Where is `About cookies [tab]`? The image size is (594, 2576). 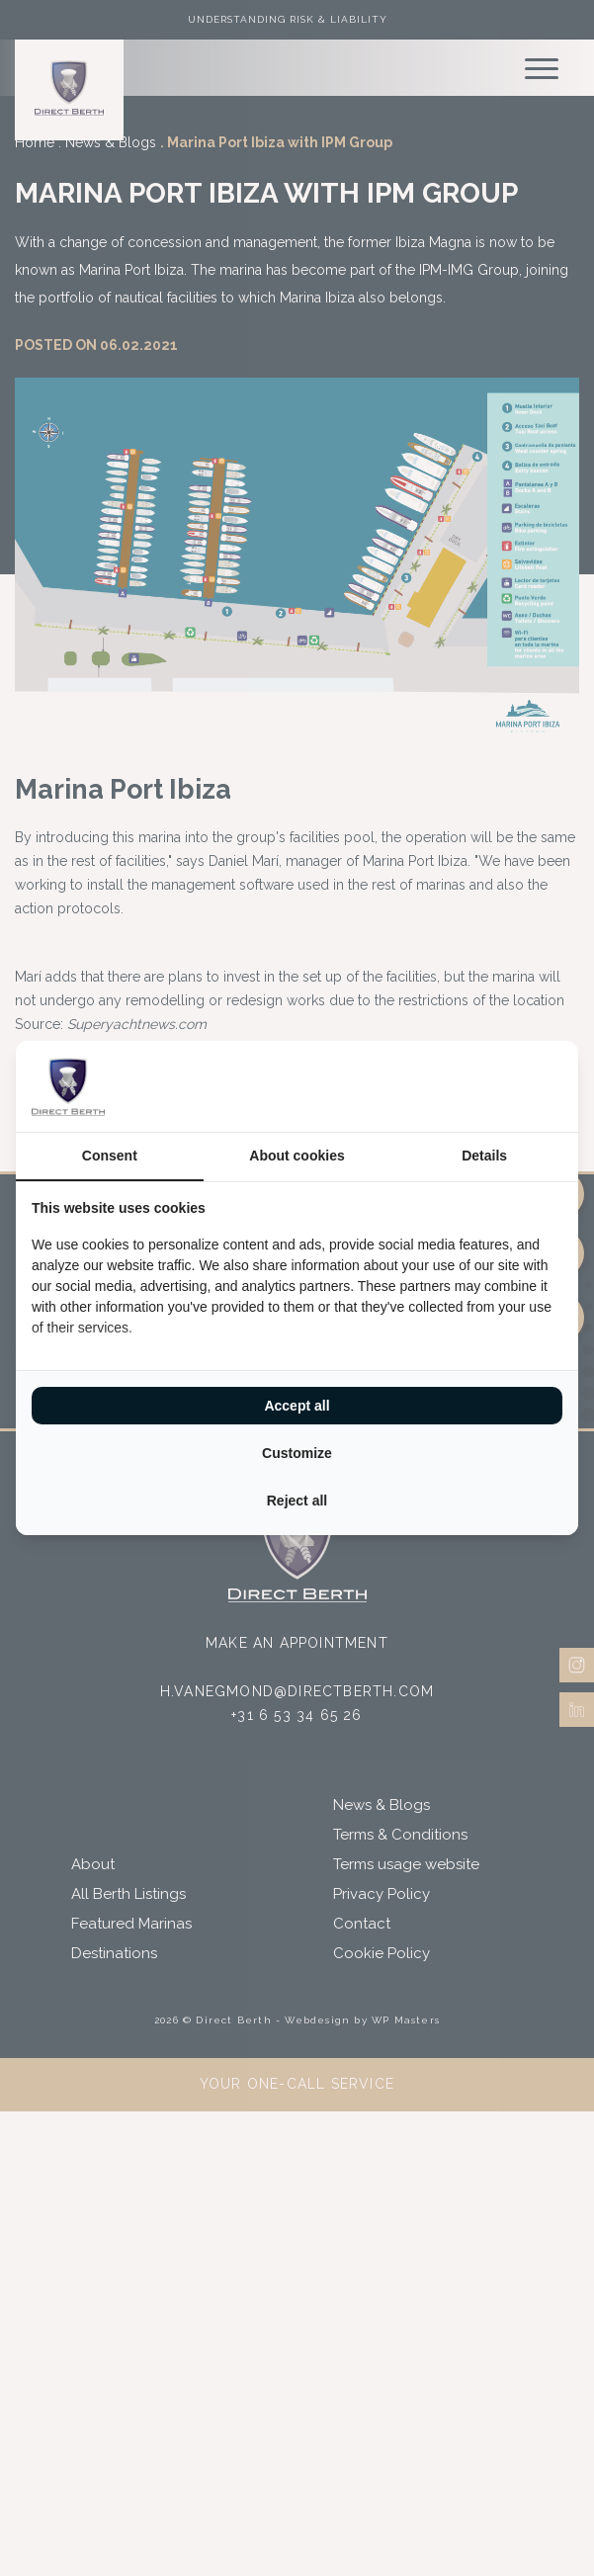 About cookies [tab] is located at coordinates (296, 1155).